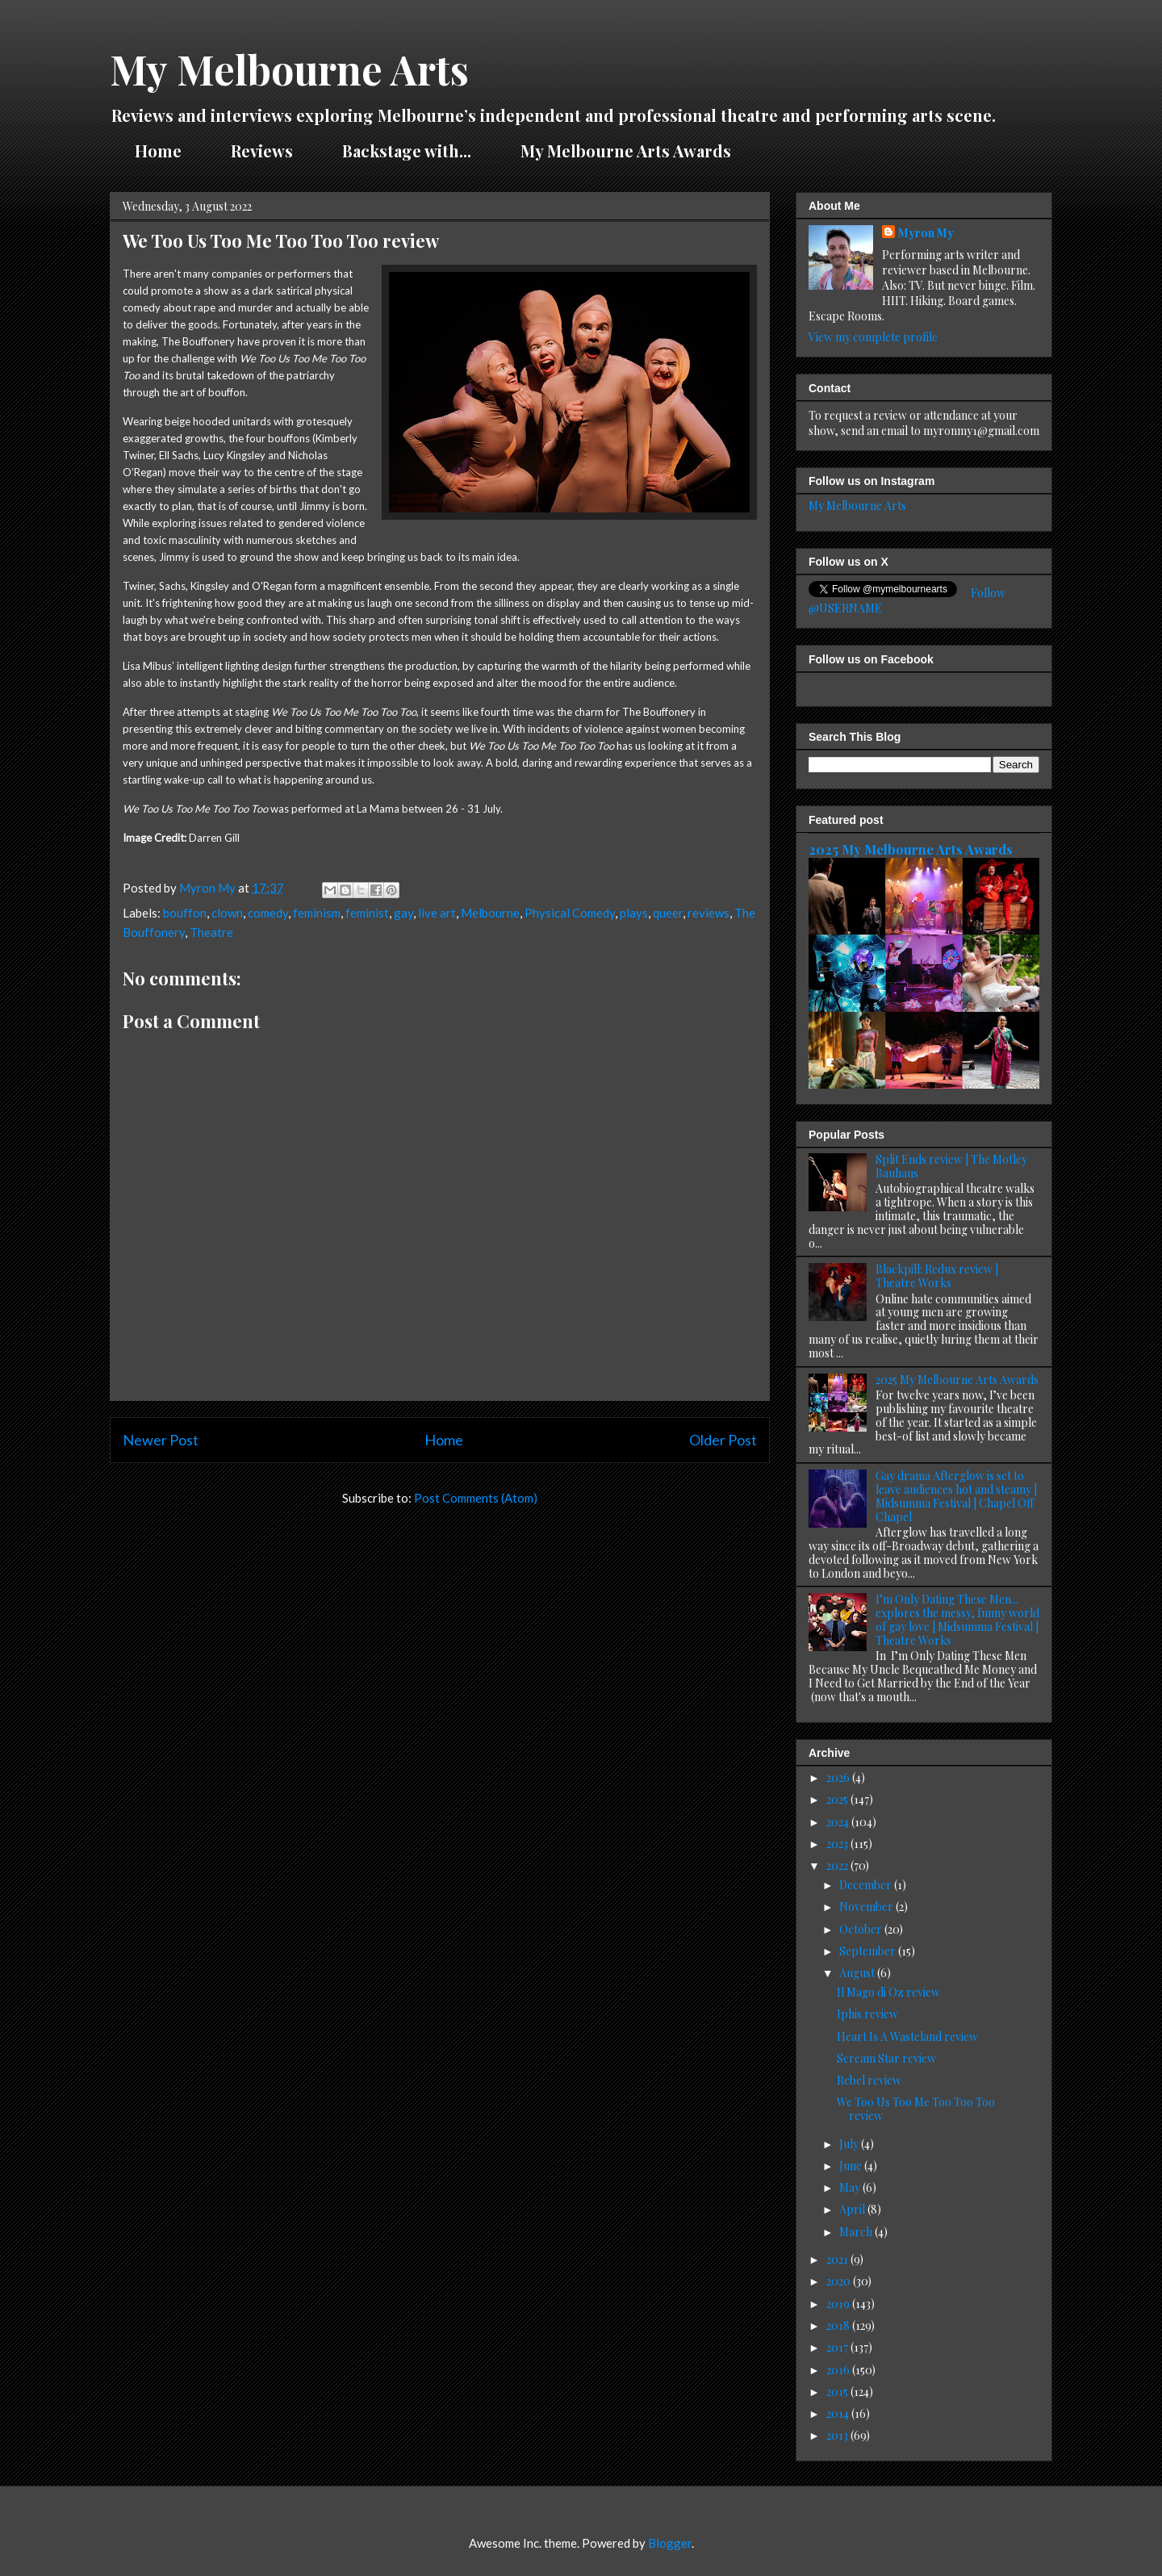  Describe the element at coordinates (490, 912) in the screenshot. I see `Melbourne` at that location.